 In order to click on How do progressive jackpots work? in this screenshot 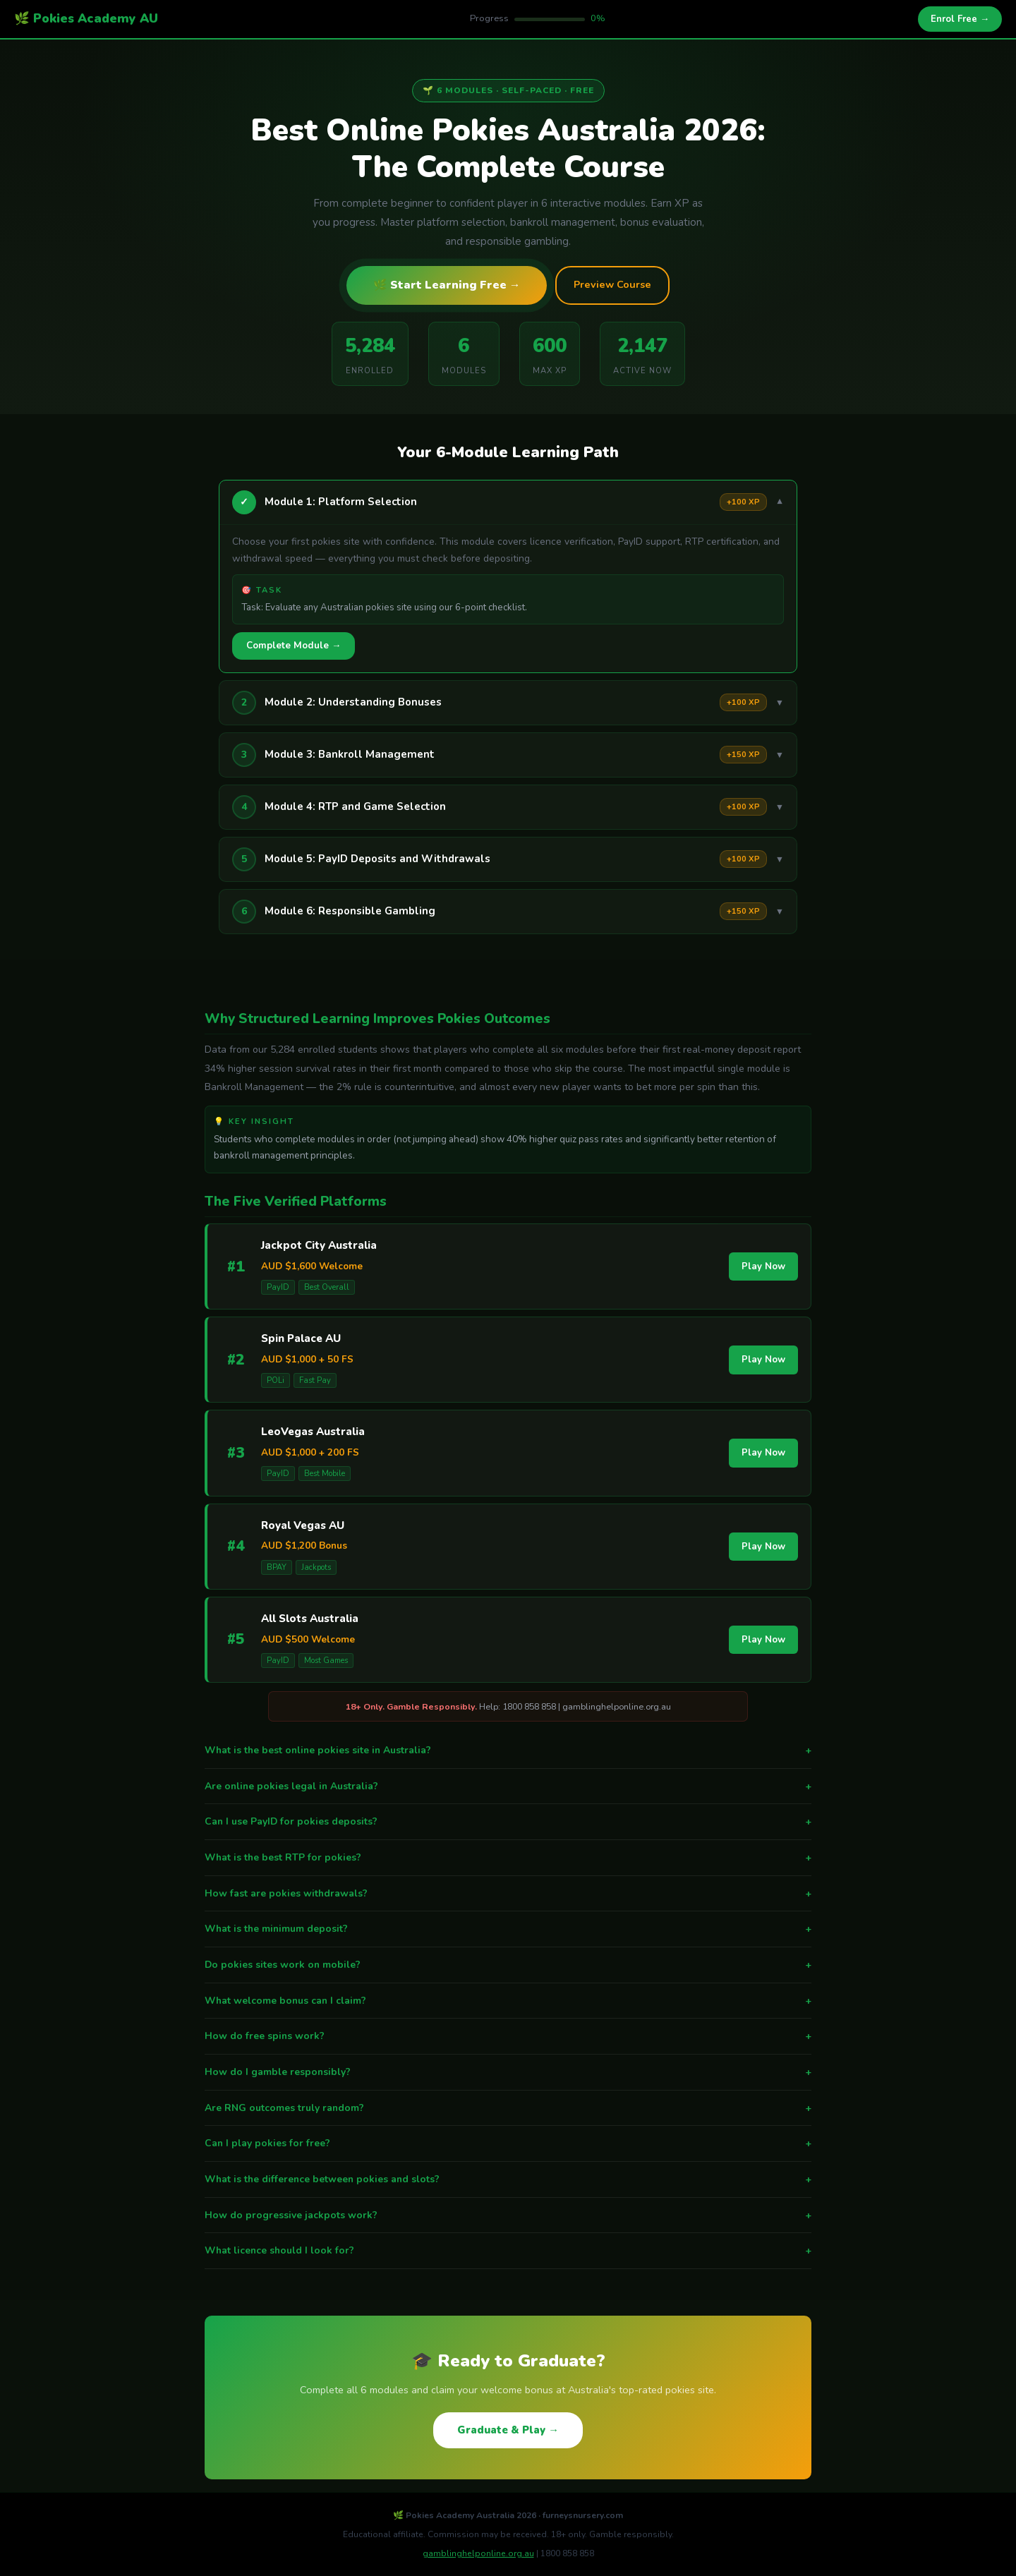, I will do `click(508, 2215)`.